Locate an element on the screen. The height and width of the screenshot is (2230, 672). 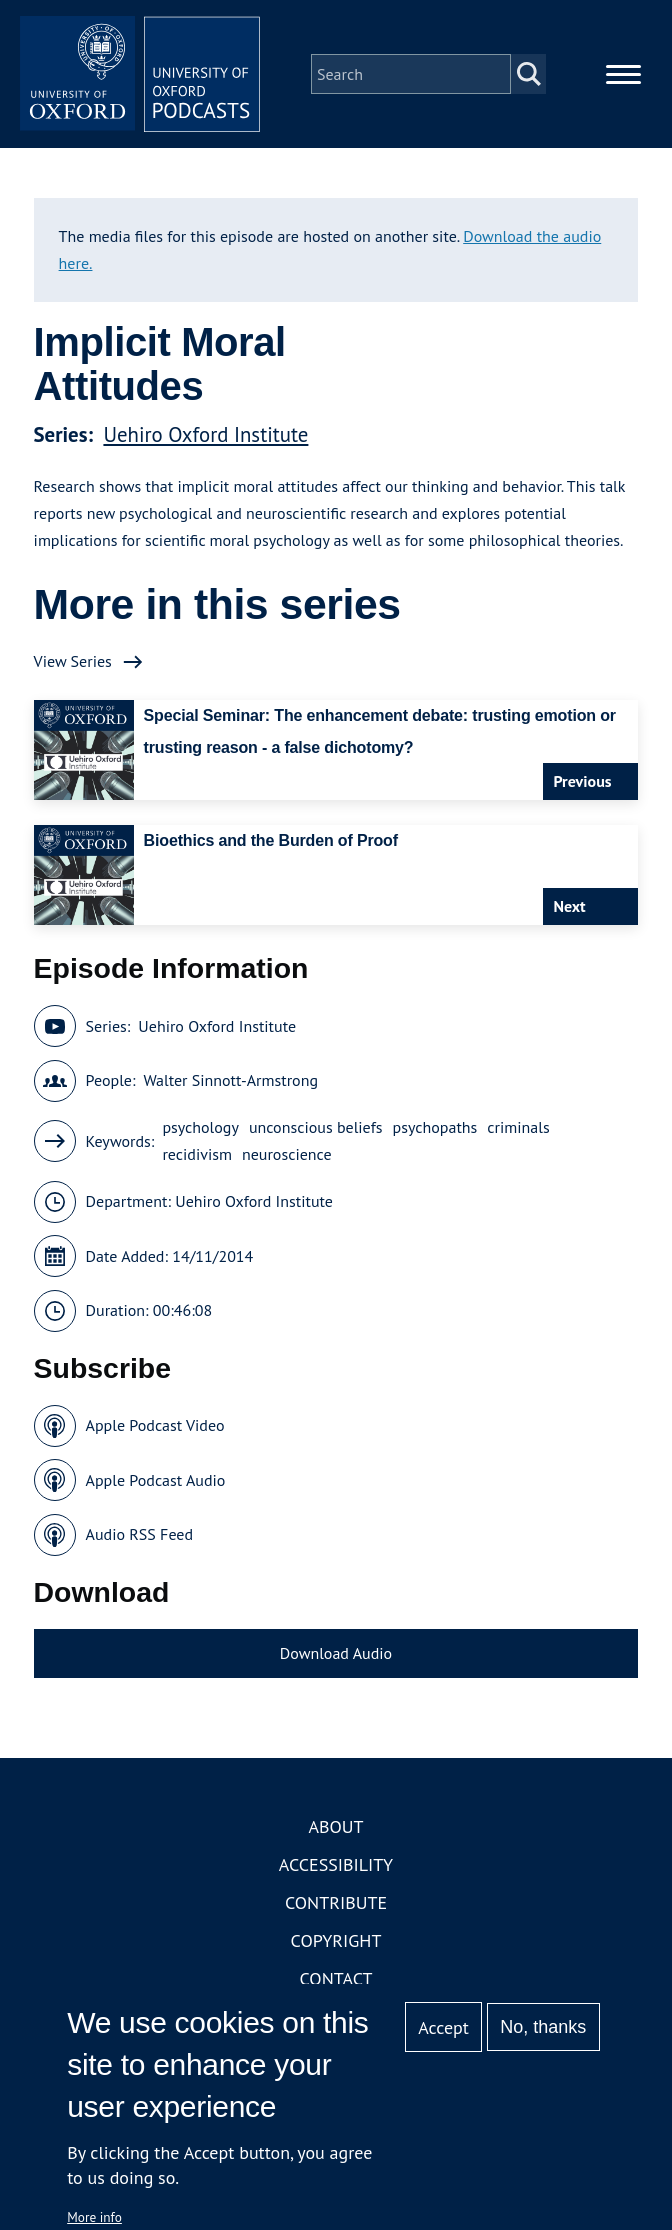
More info is located at coordinates (94, 2217).